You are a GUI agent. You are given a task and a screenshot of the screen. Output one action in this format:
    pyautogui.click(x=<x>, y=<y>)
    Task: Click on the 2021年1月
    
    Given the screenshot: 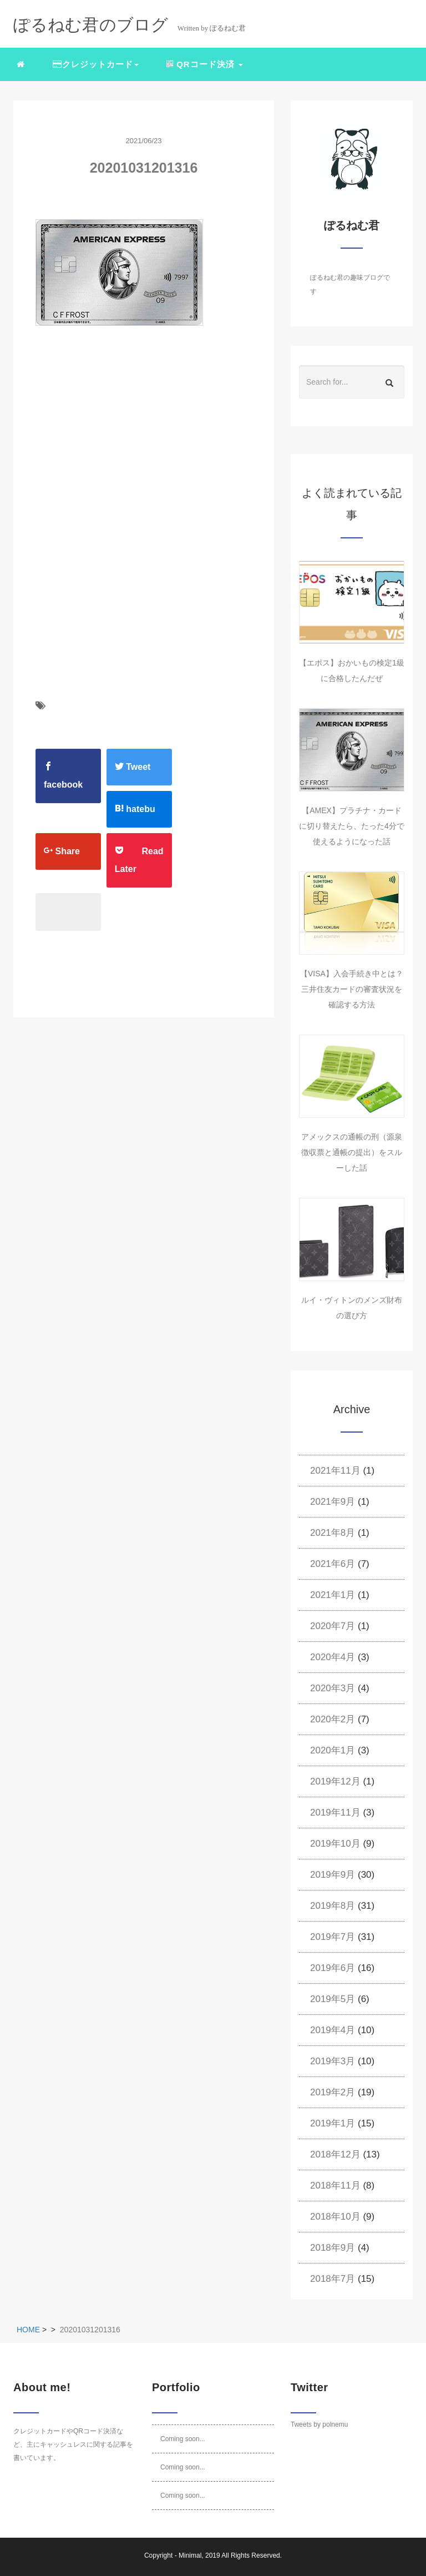 What is the action you would take?
    pyautogui.click(x=332, y=1595)
    